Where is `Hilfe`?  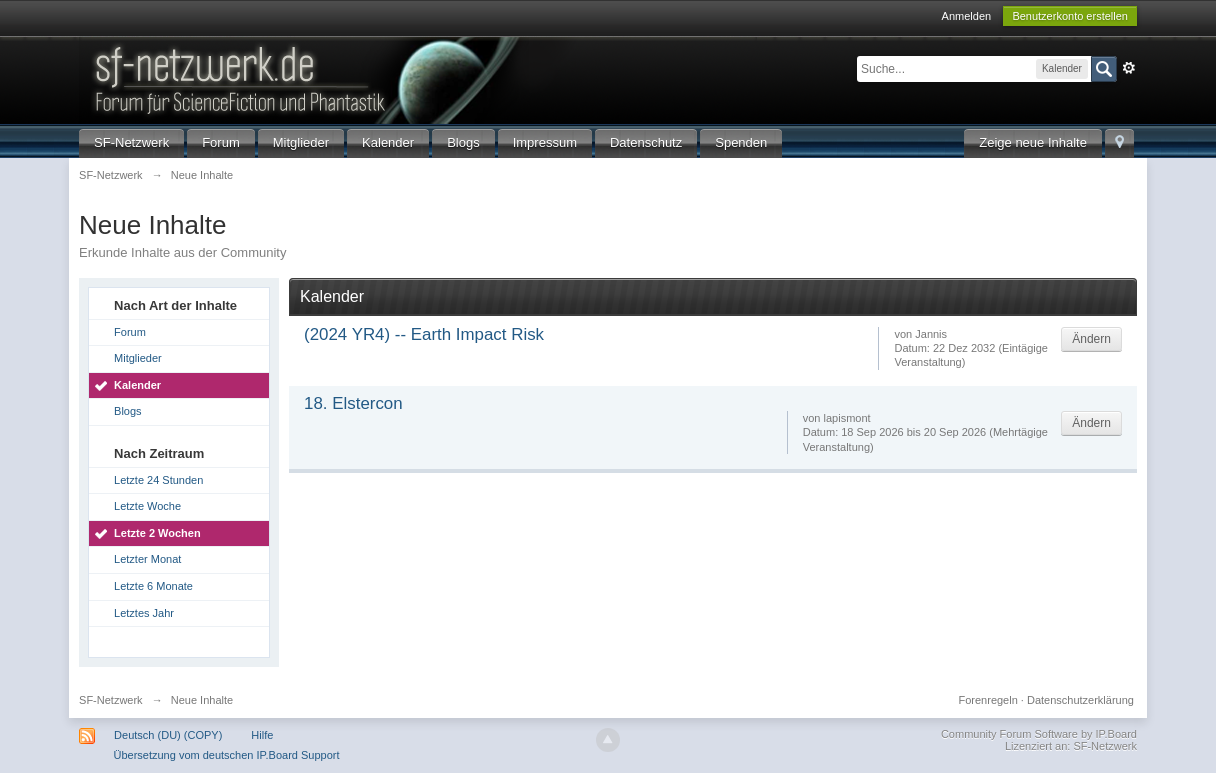 Hilfe is located at coordinates (262, 735).